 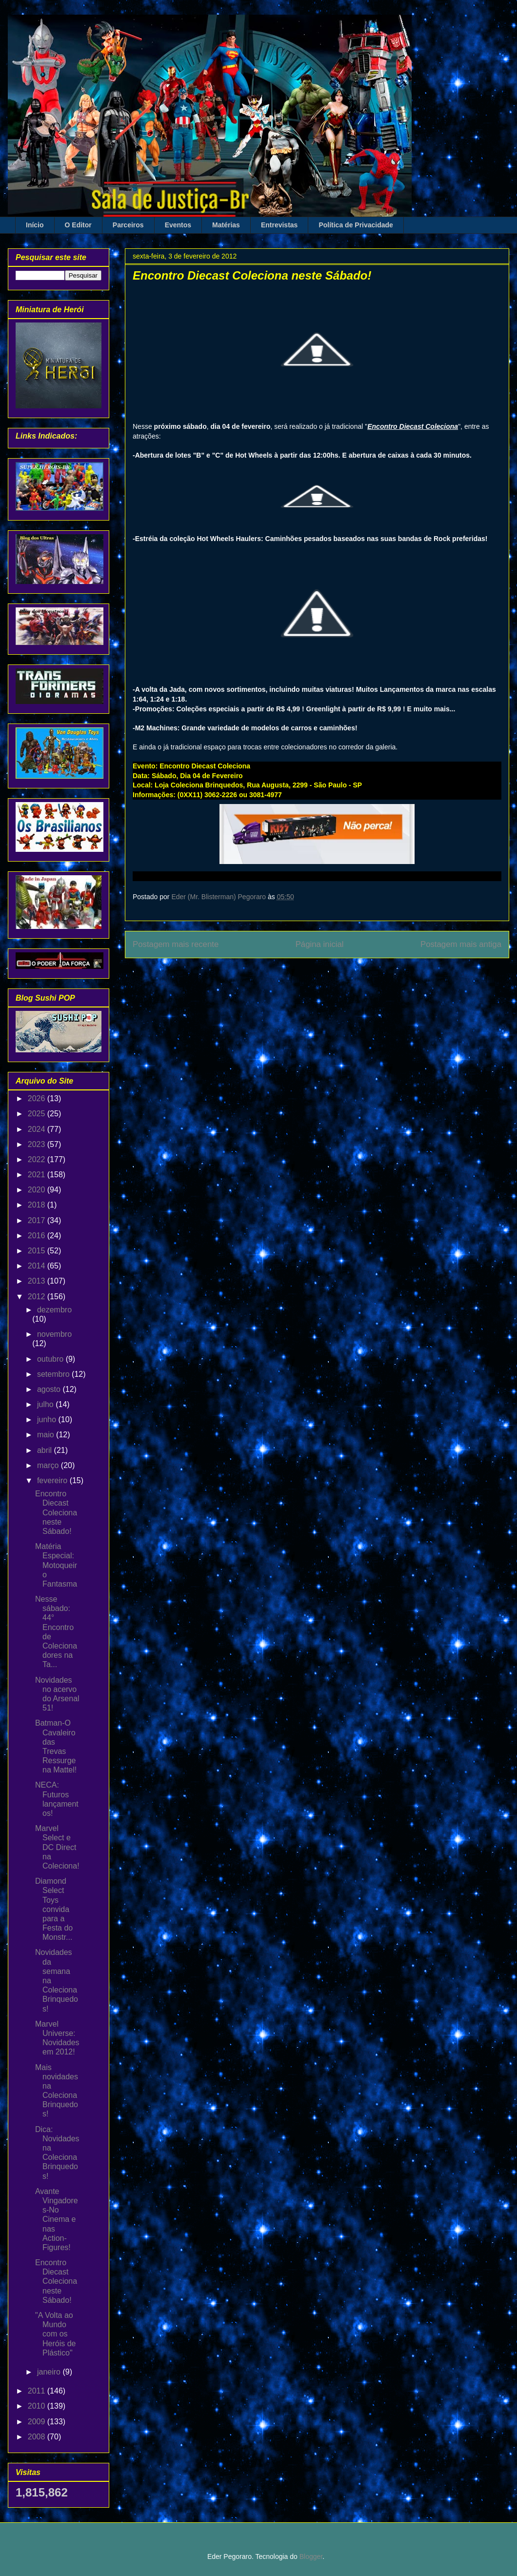 I want to click on 2010, so click(x=37, y=2406).